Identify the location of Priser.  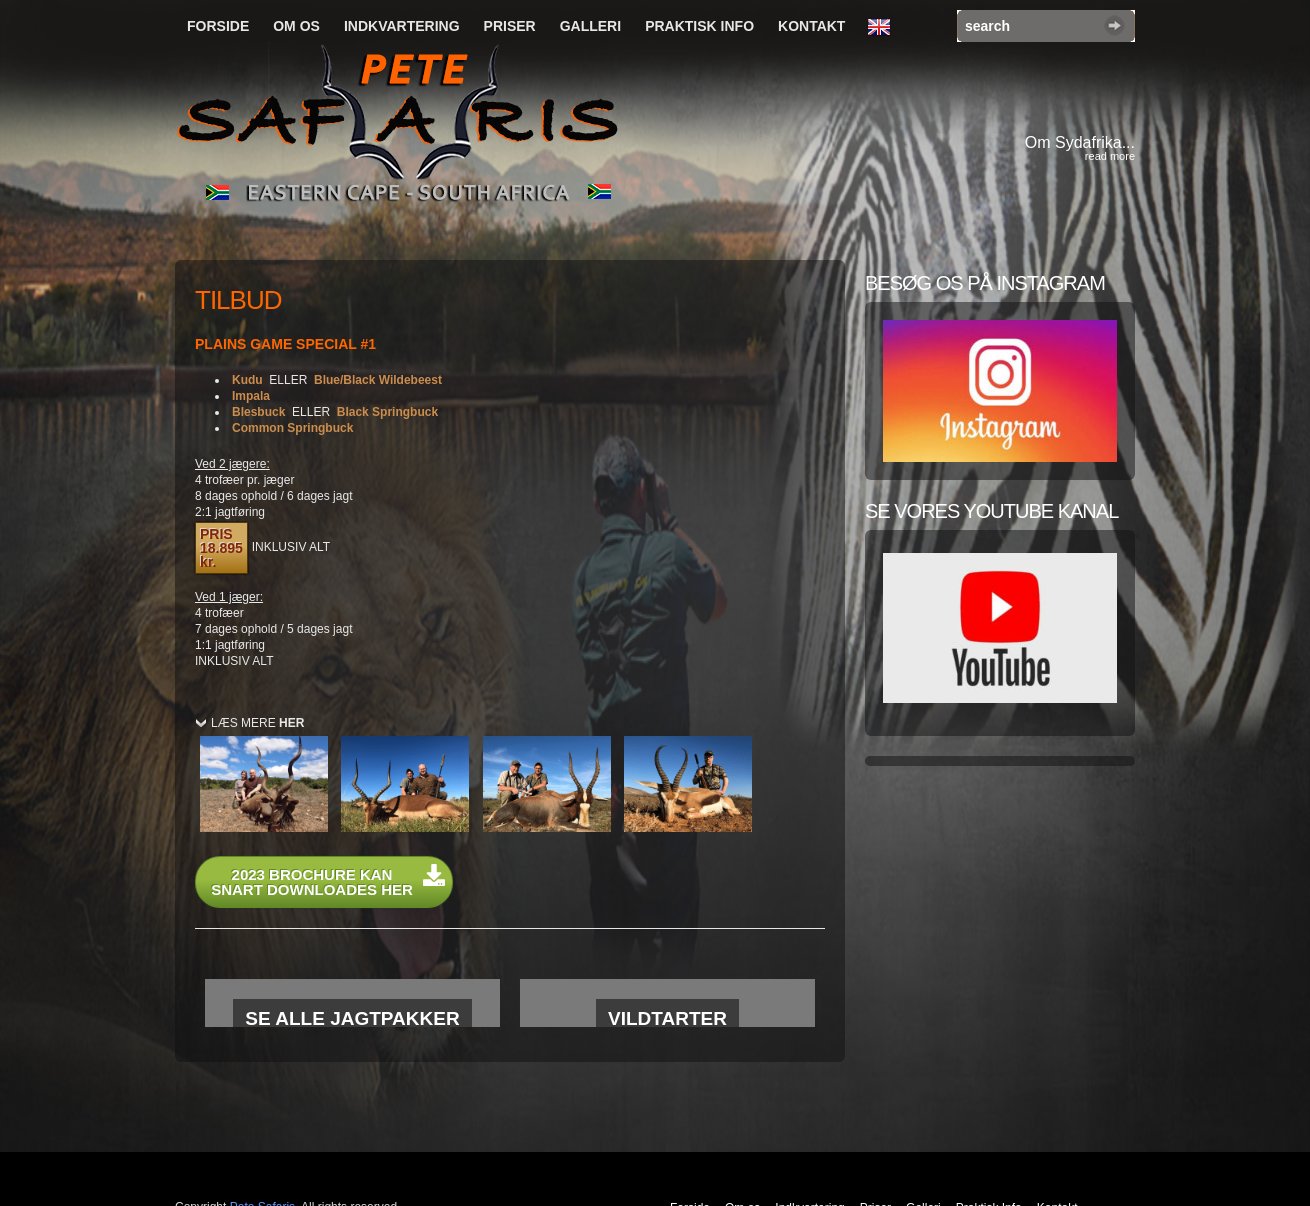
(510, 26).